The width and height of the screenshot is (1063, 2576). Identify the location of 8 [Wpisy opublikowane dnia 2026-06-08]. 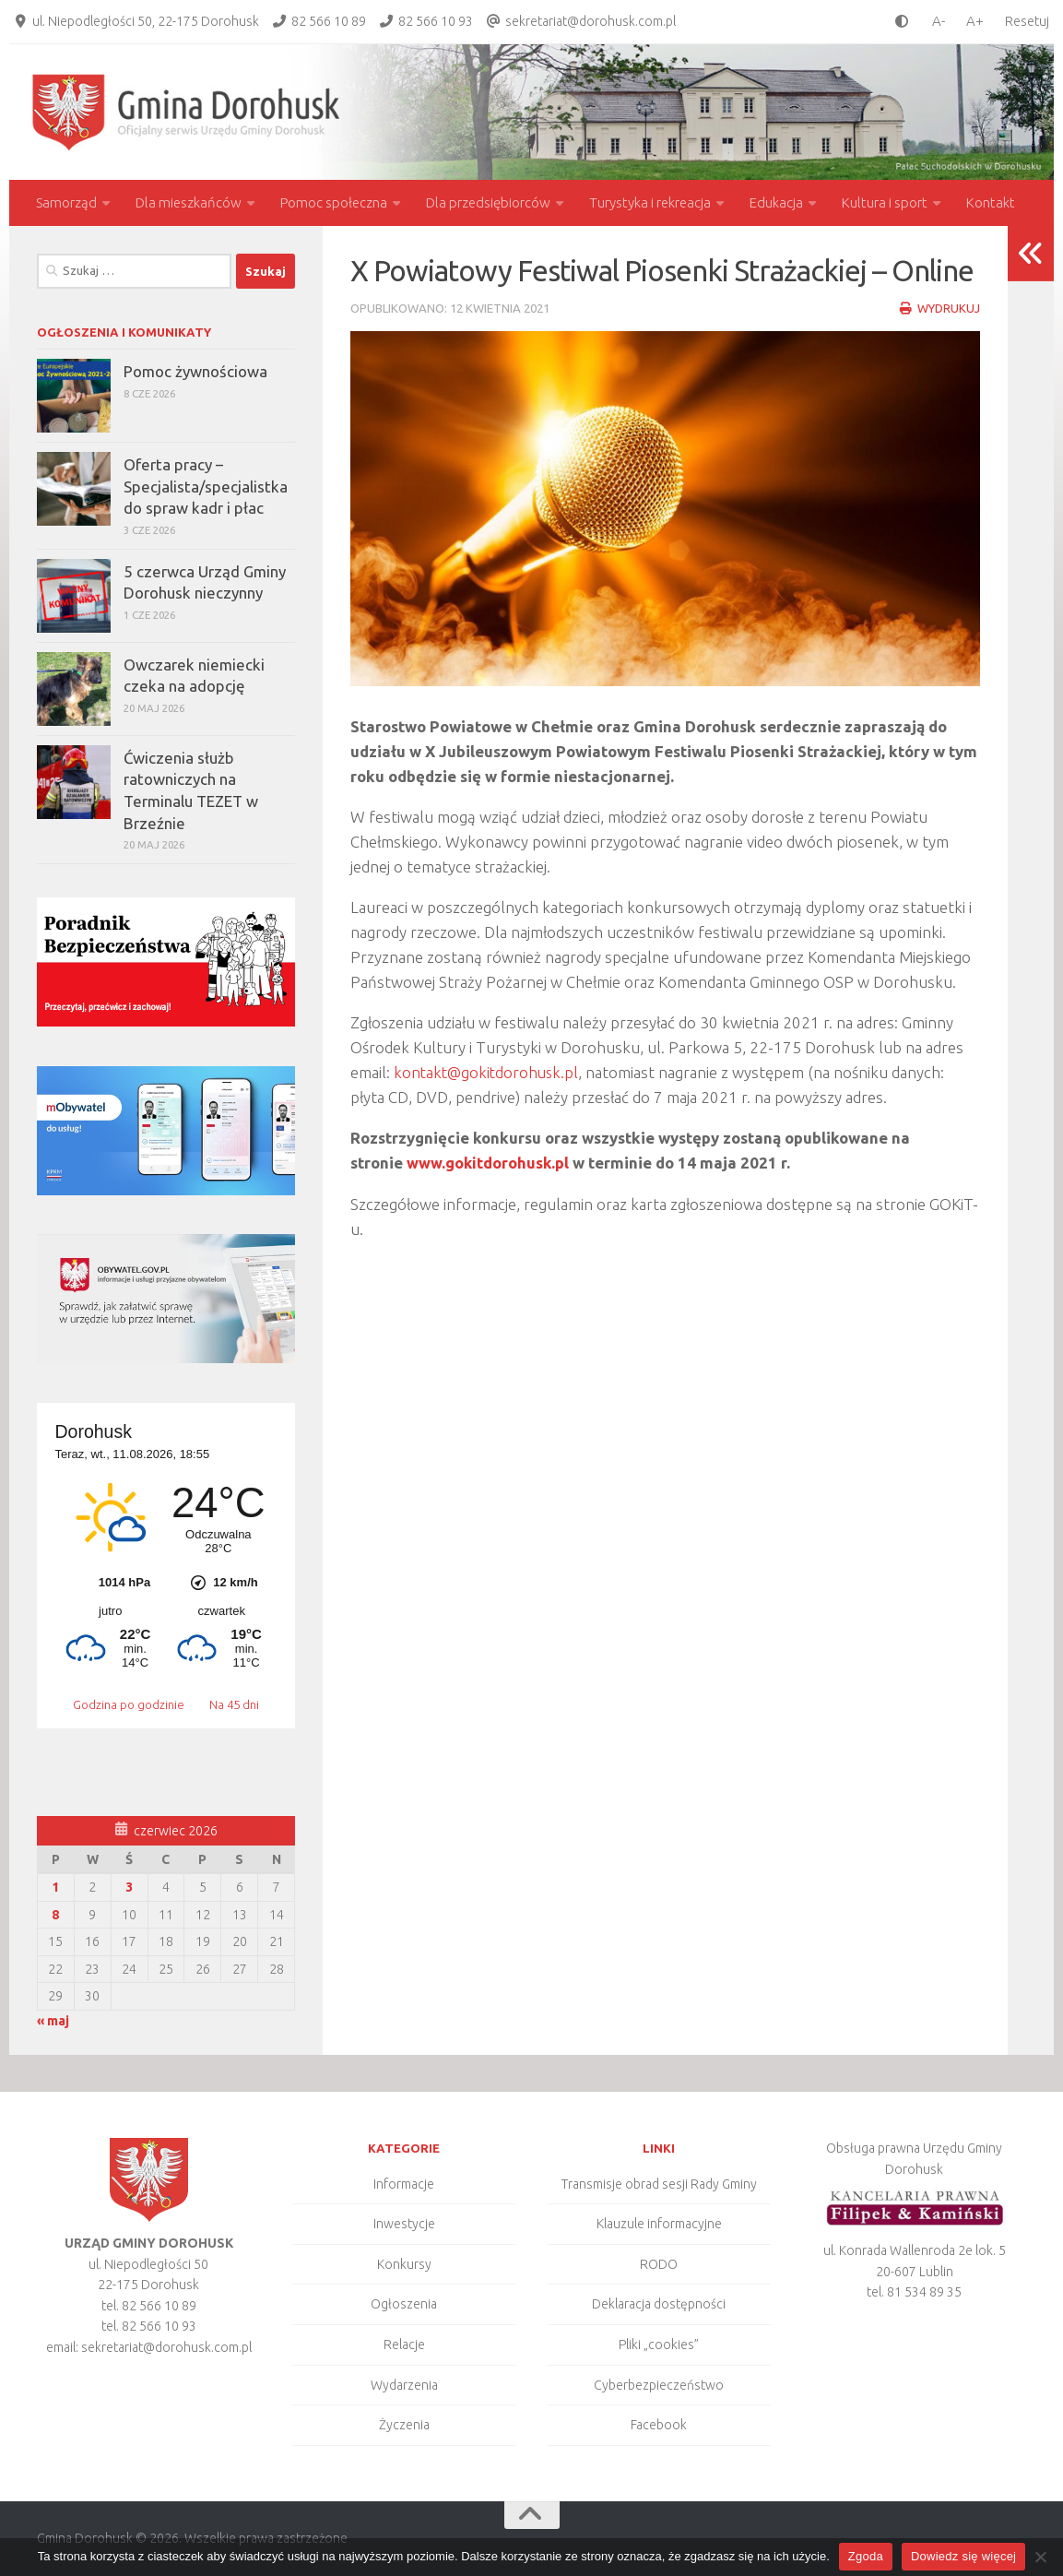
(55, 1914).